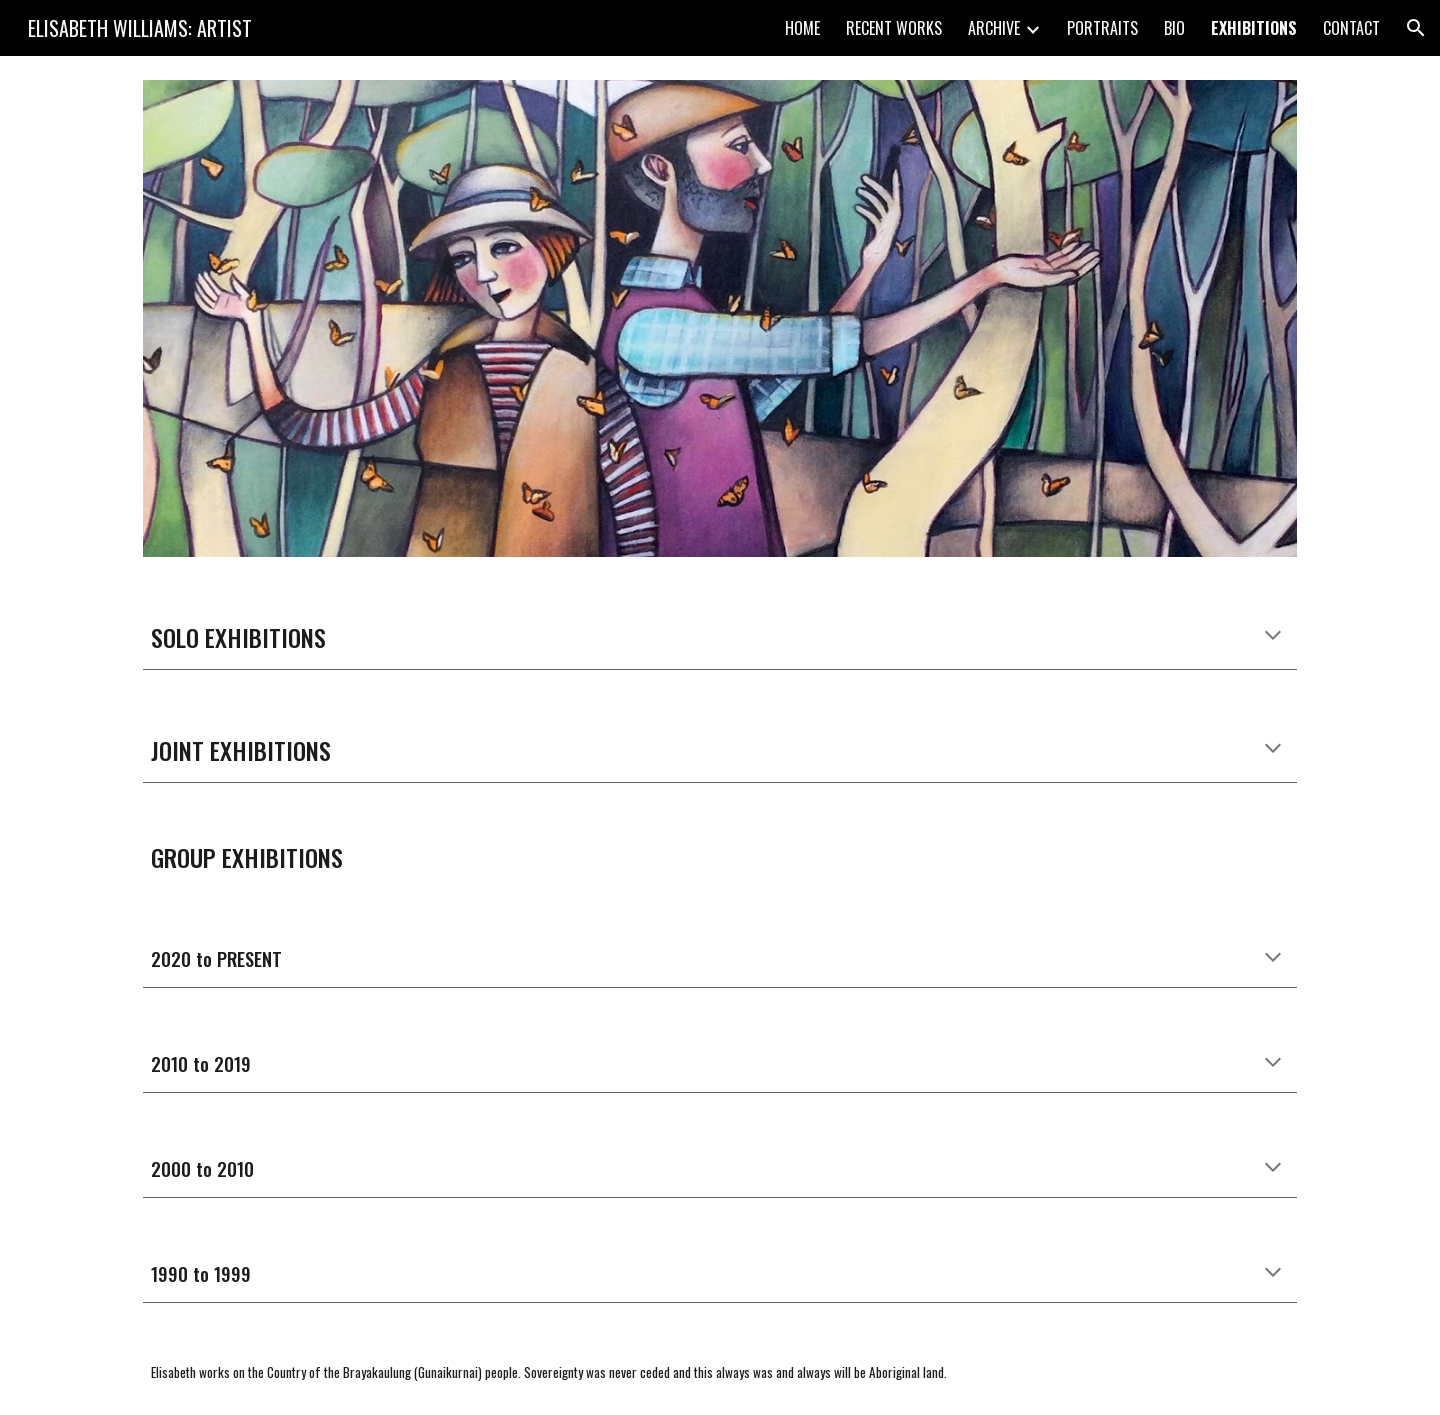 This screenshot has height=1415, width=1440. I want to click on ARCHIVE [link], so click(994, 28).